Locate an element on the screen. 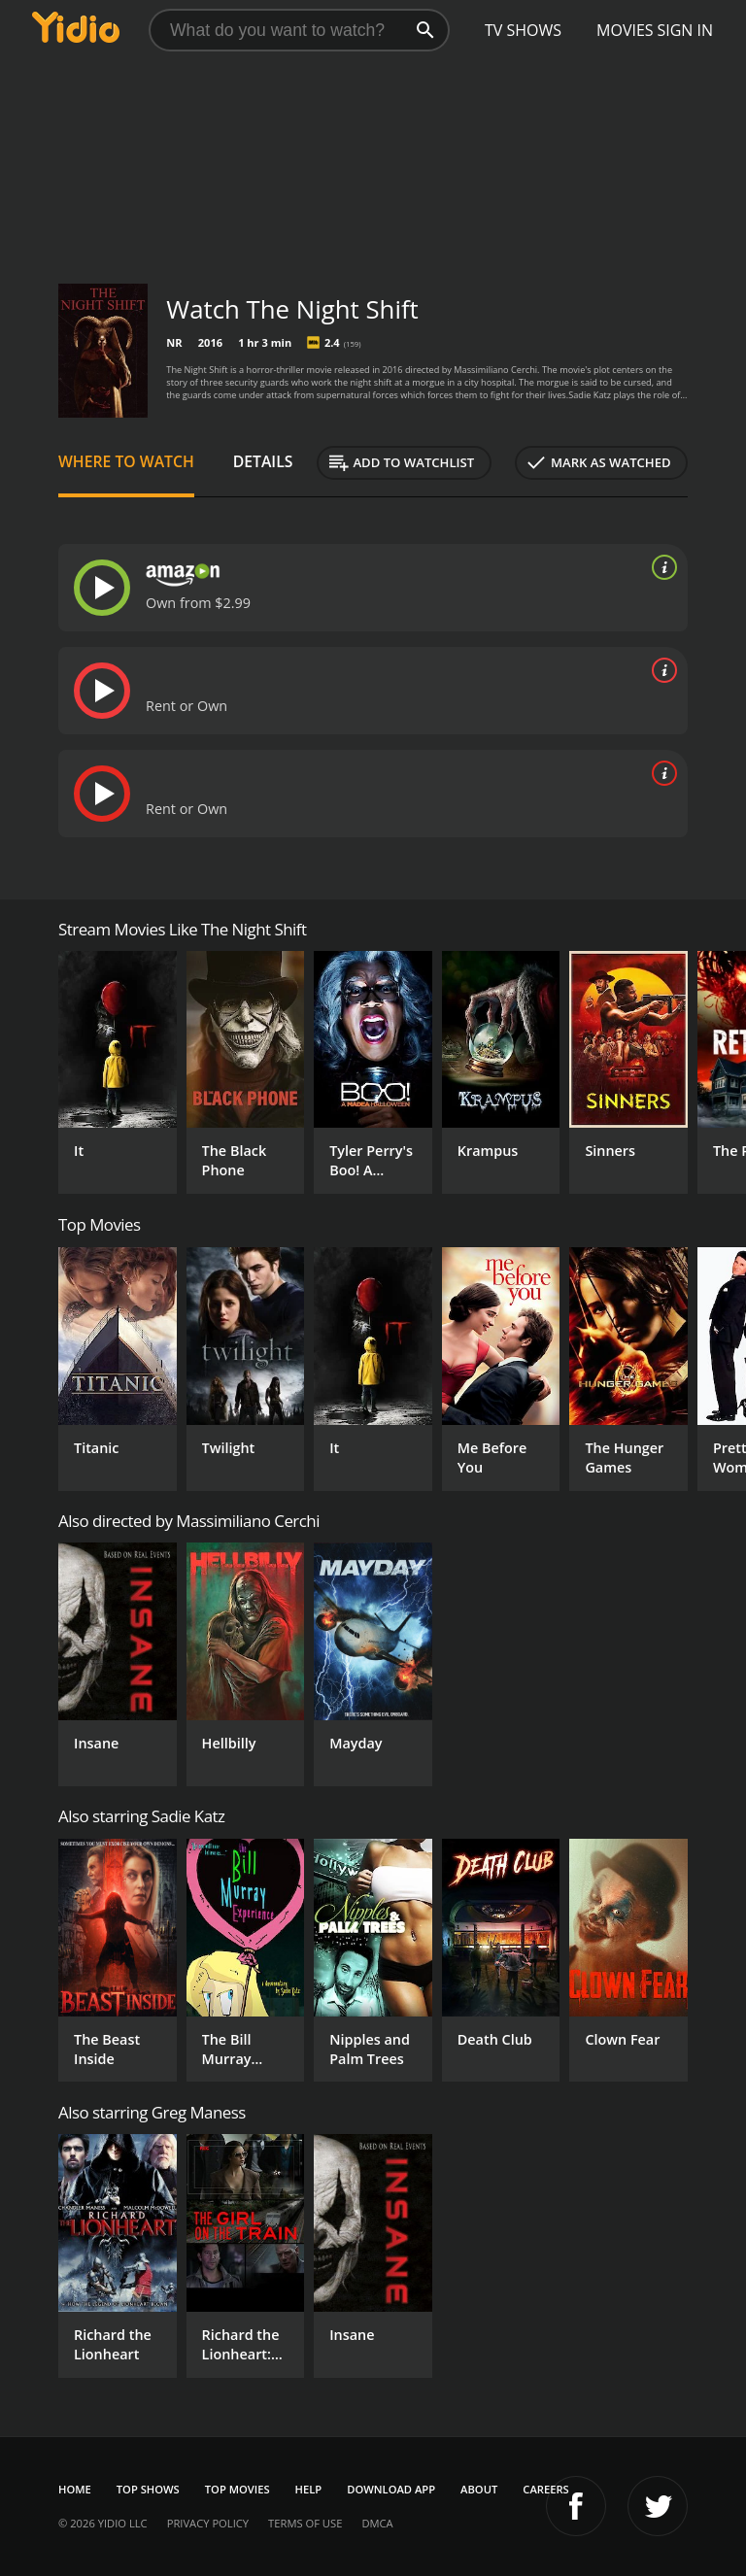  Privacy Policy is located at coordinates (208, 2523).